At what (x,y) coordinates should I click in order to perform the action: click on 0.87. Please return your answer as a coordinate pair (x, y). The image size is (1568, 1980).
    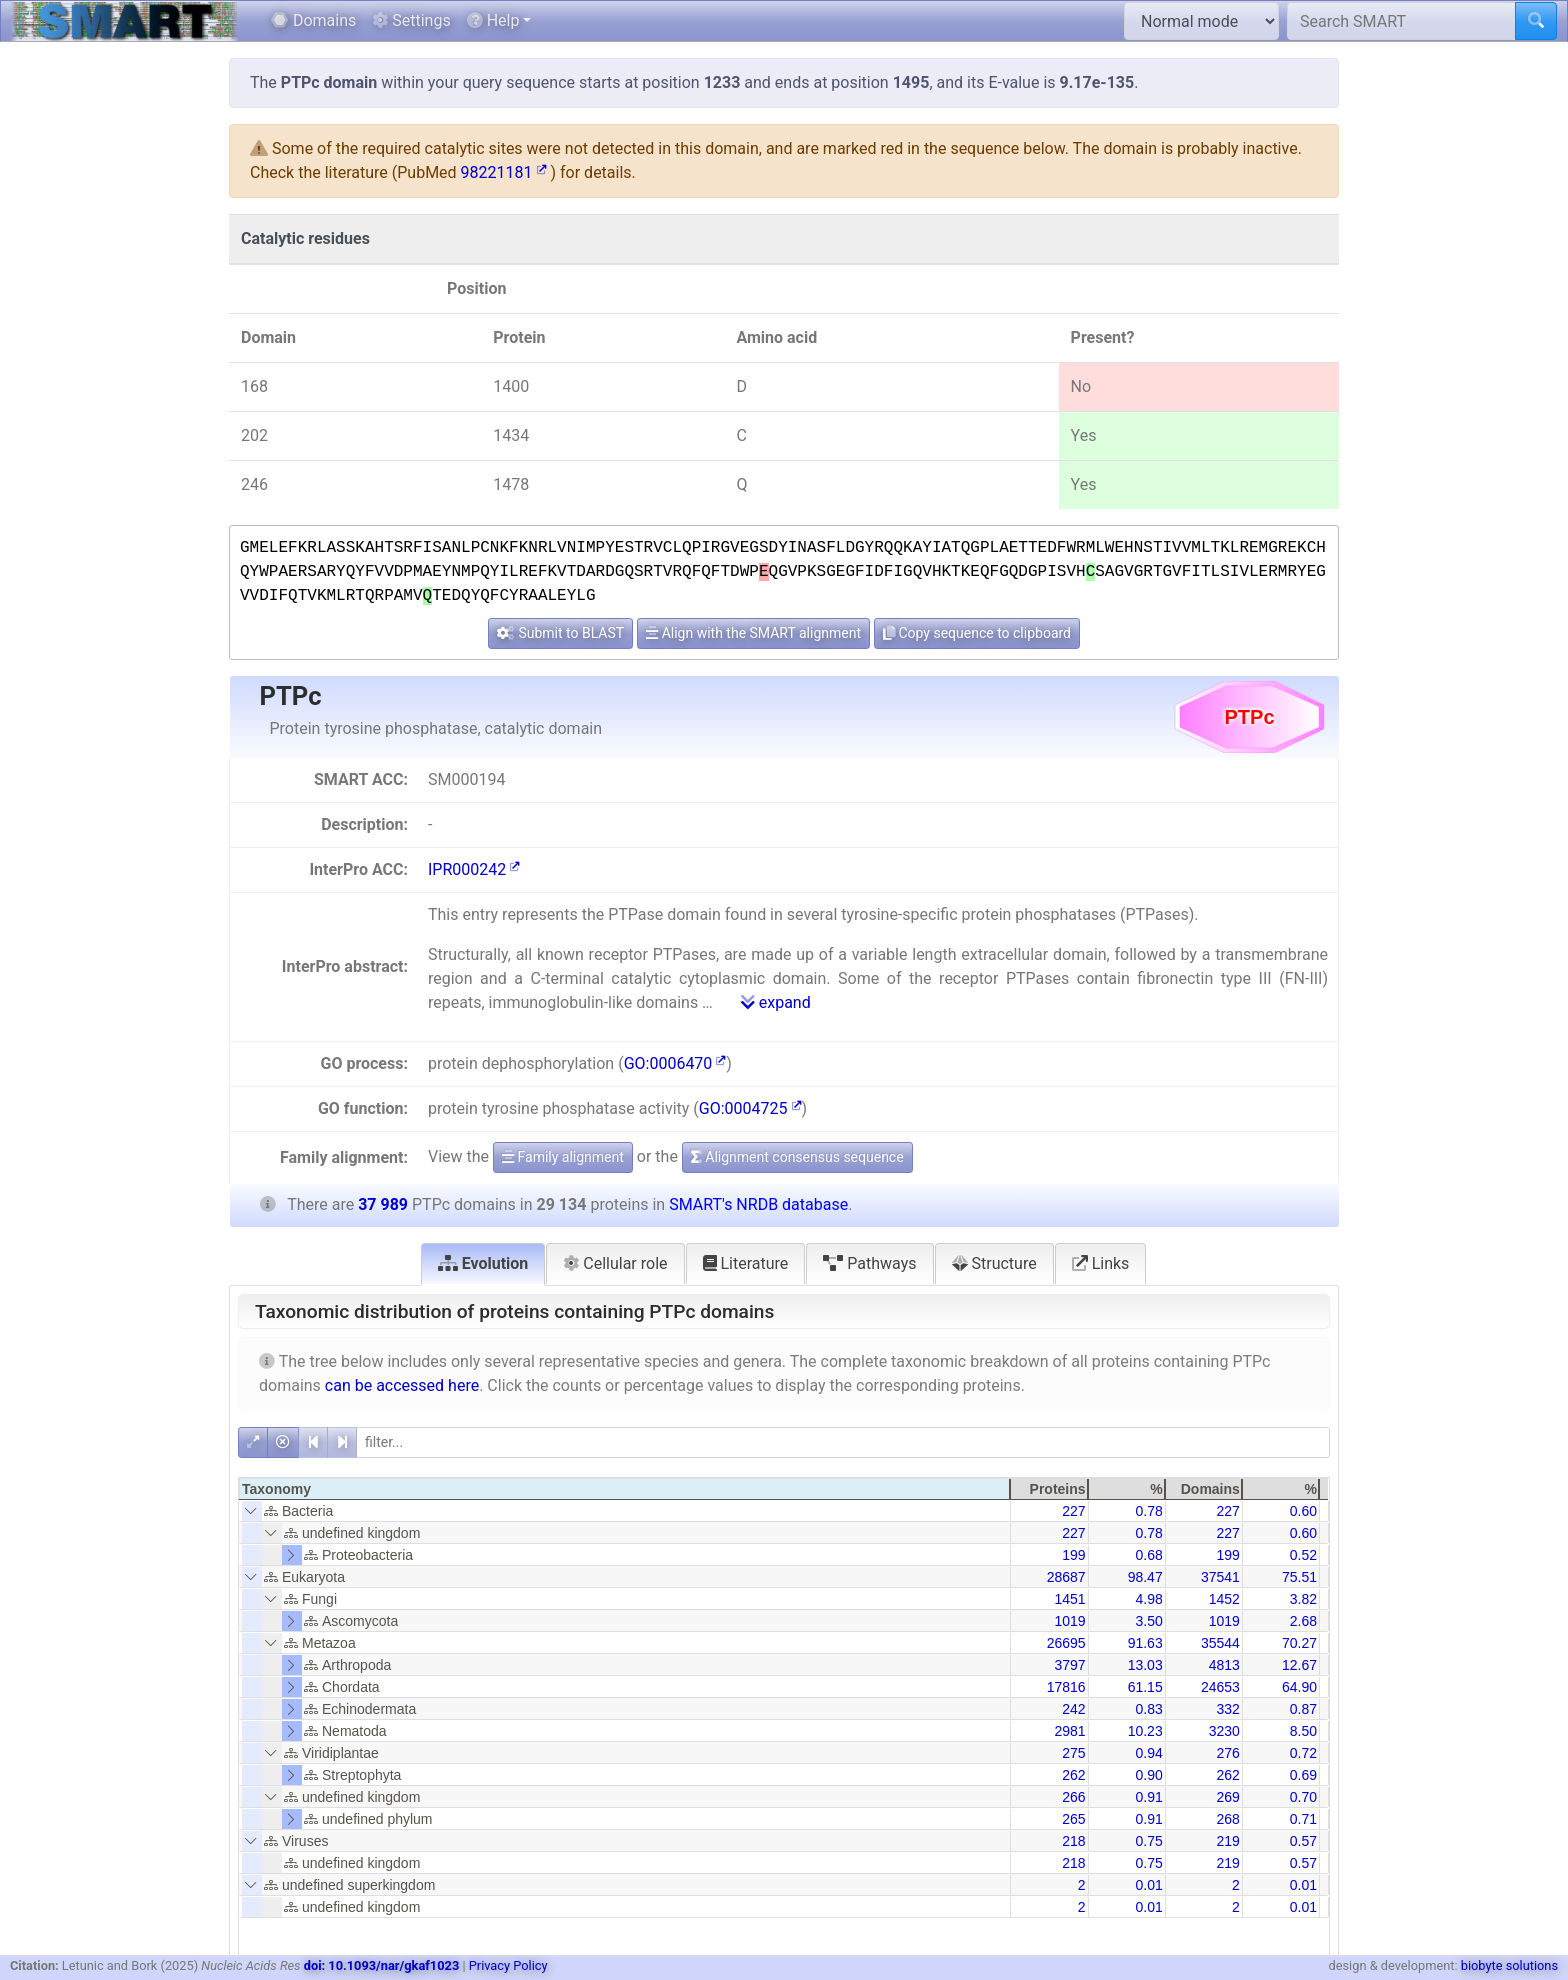
    Looking at the image, I should click on (1303, 1709).